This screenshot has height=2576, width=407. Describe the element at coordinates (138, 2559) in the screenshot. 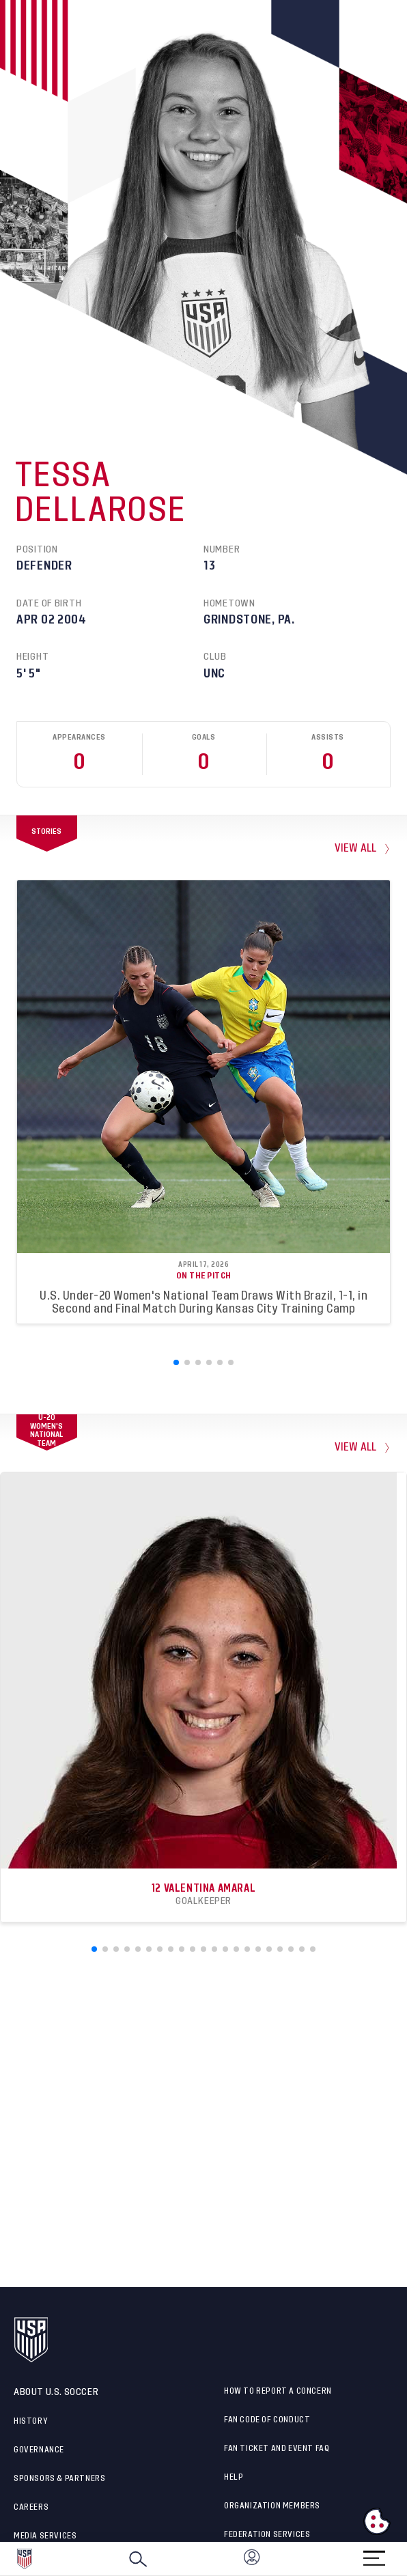

I see `[Search]` at that location.